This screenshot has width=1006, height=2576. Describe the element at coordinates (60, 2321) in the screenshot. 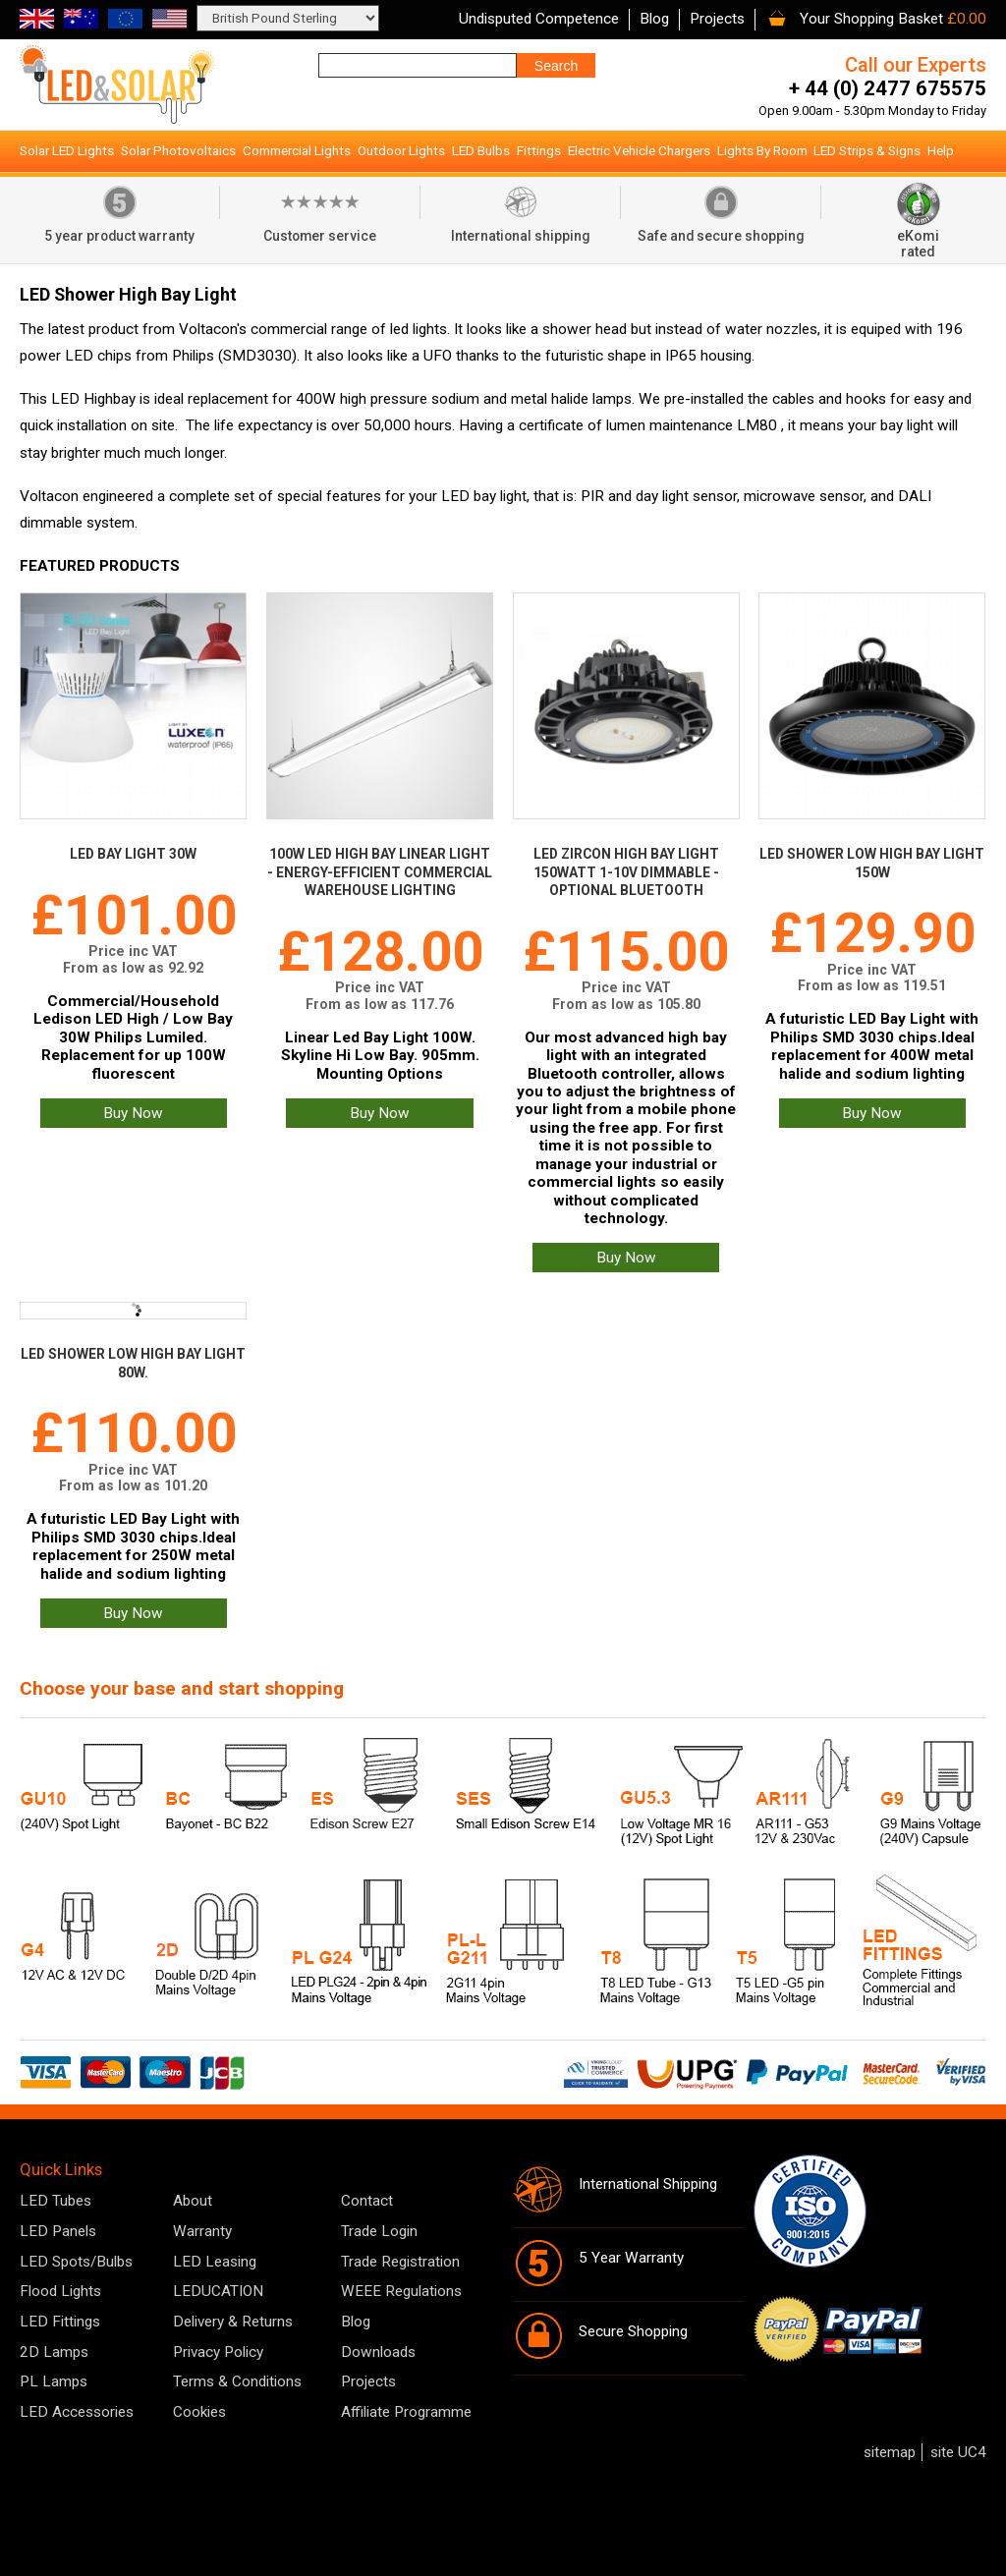

I see `LED Fittings` at that location.